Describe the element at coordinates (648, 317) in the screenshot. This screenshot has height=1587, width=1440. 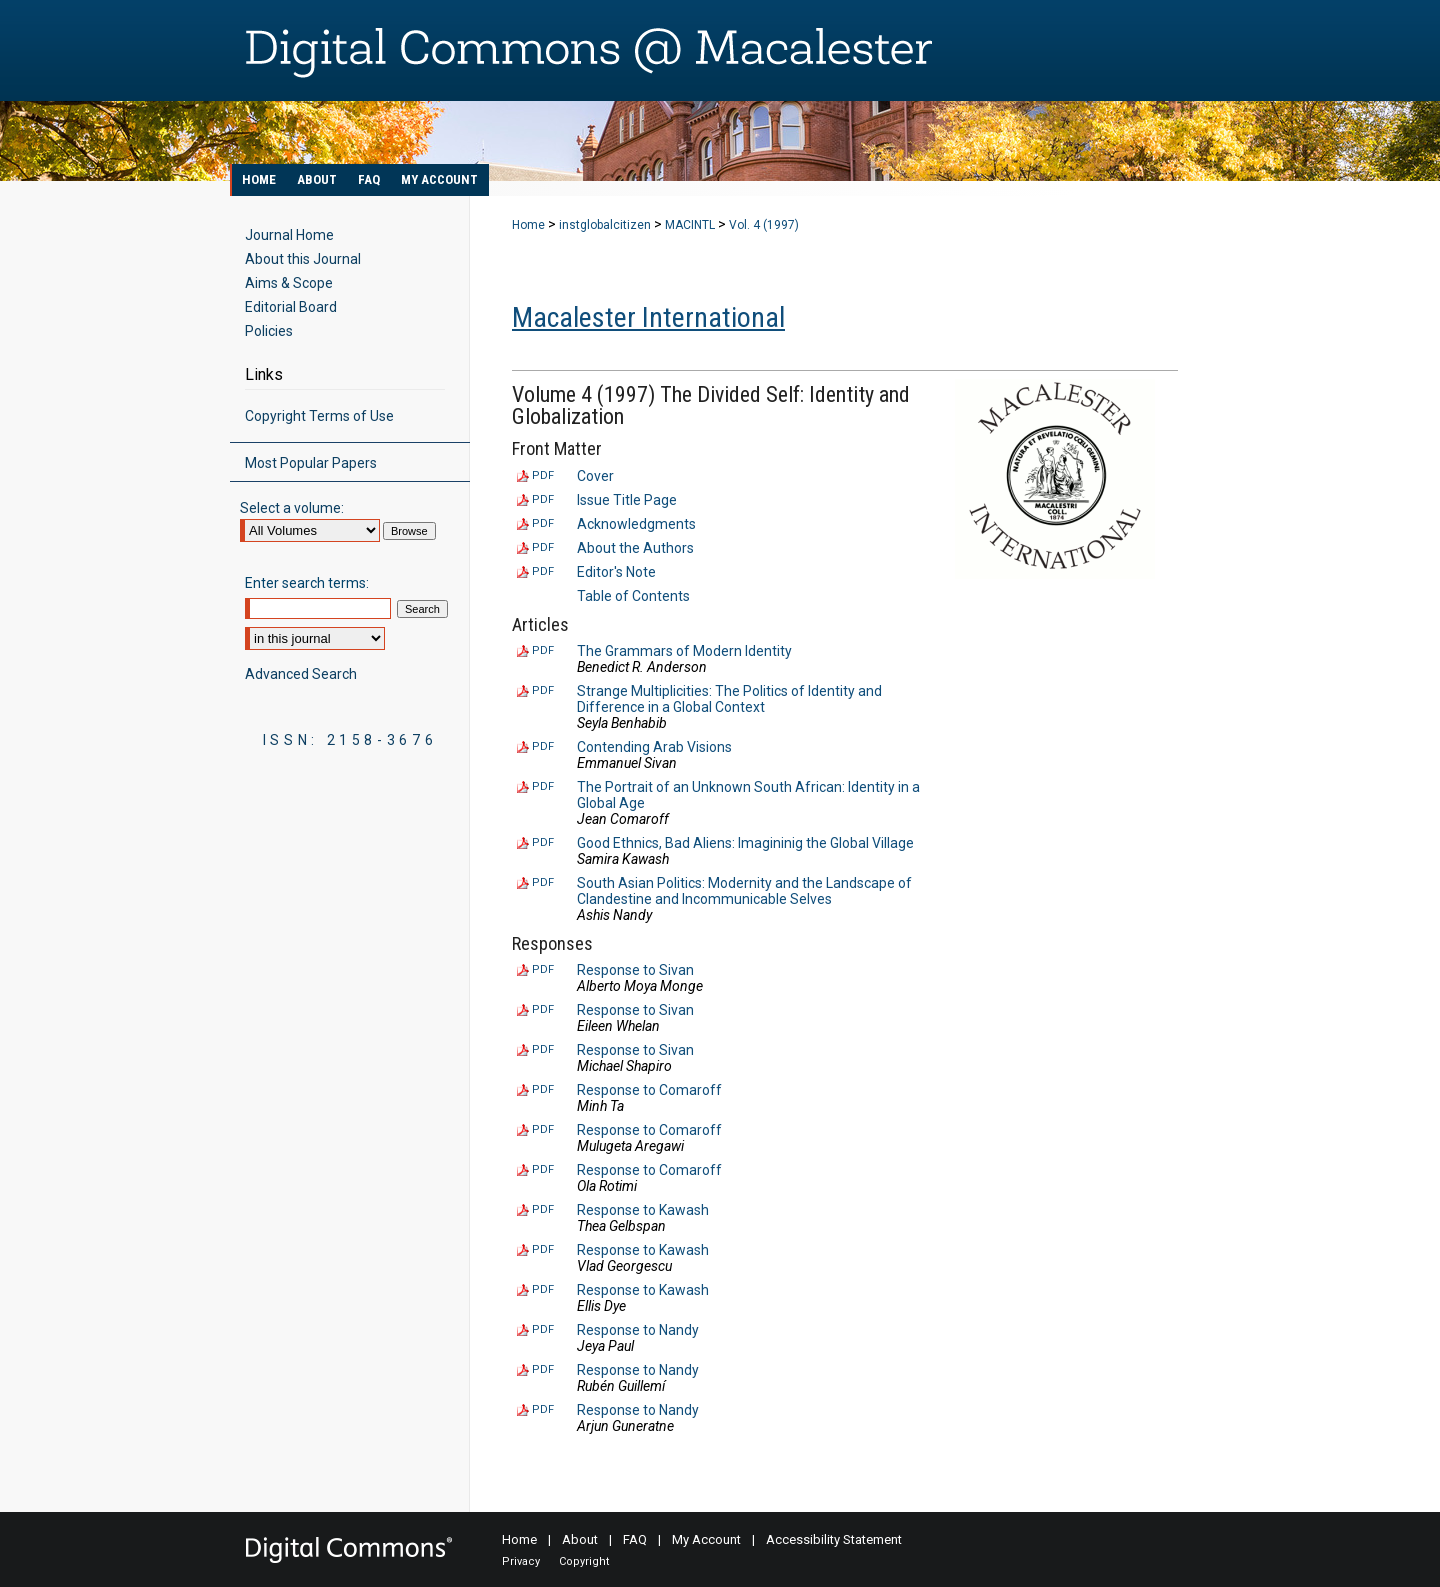
I see `Macalester International` at that location.